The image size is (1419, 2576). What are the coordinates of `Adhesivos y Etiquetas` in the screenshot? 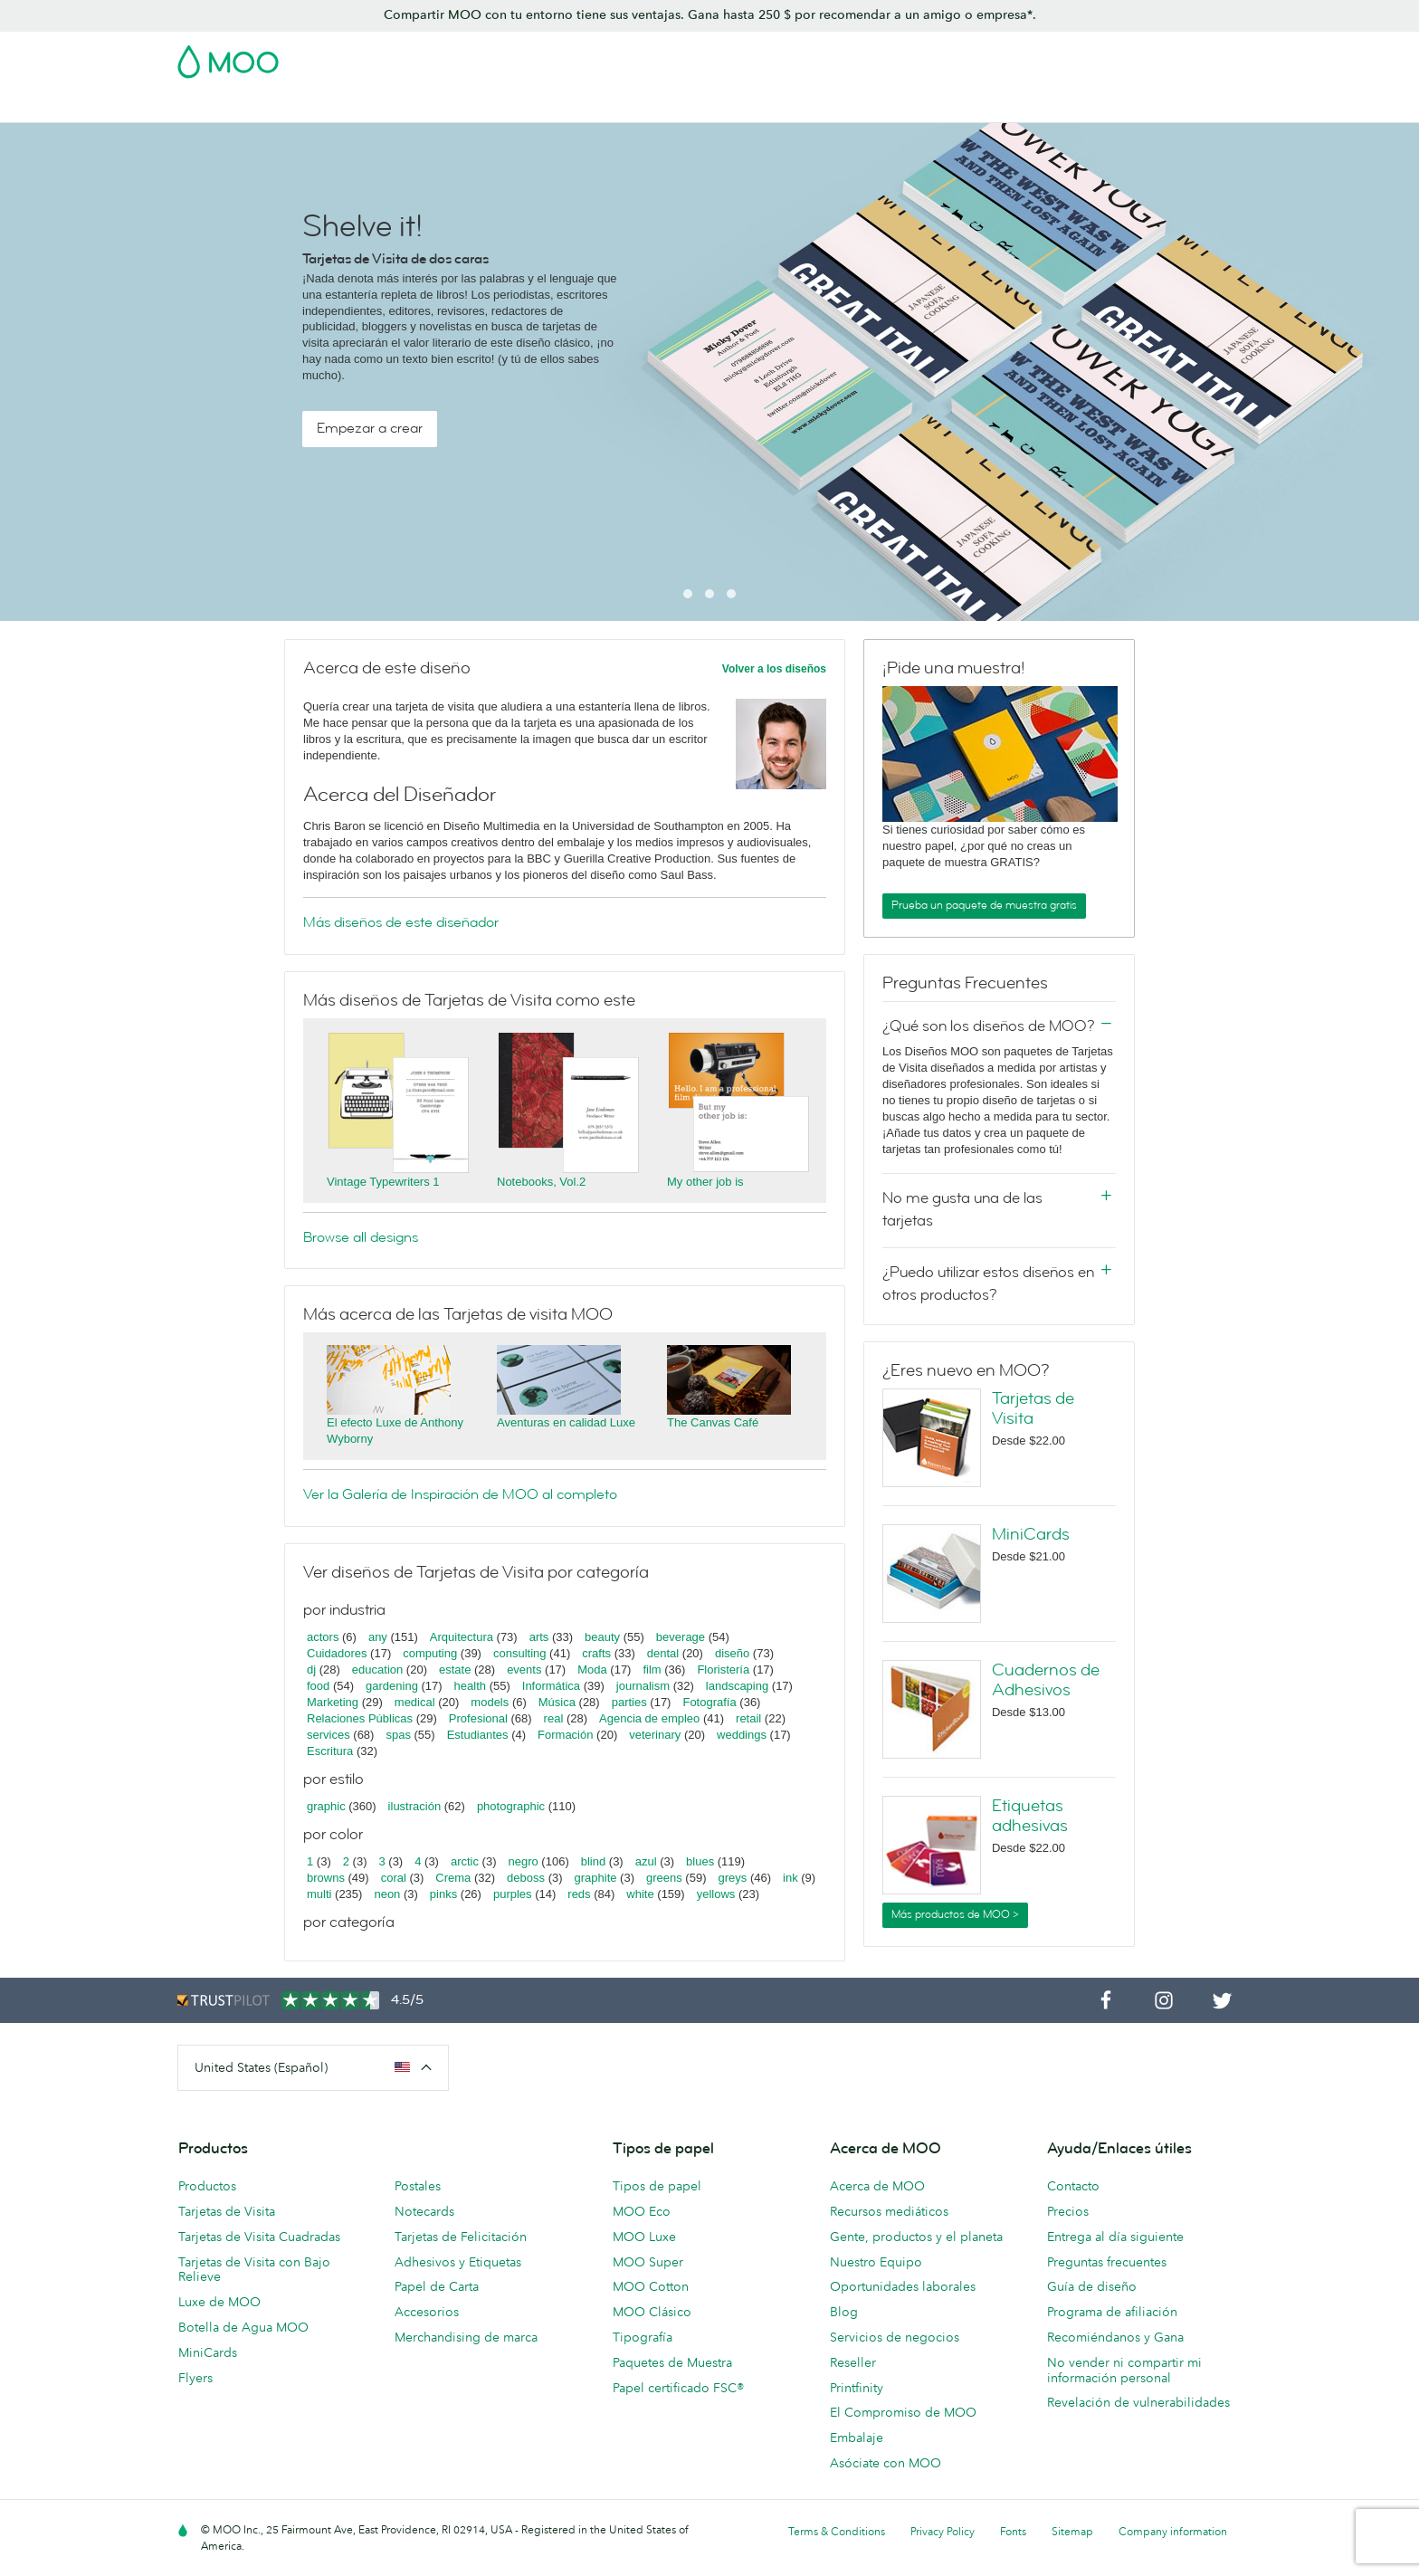 It's located at (441, 106).